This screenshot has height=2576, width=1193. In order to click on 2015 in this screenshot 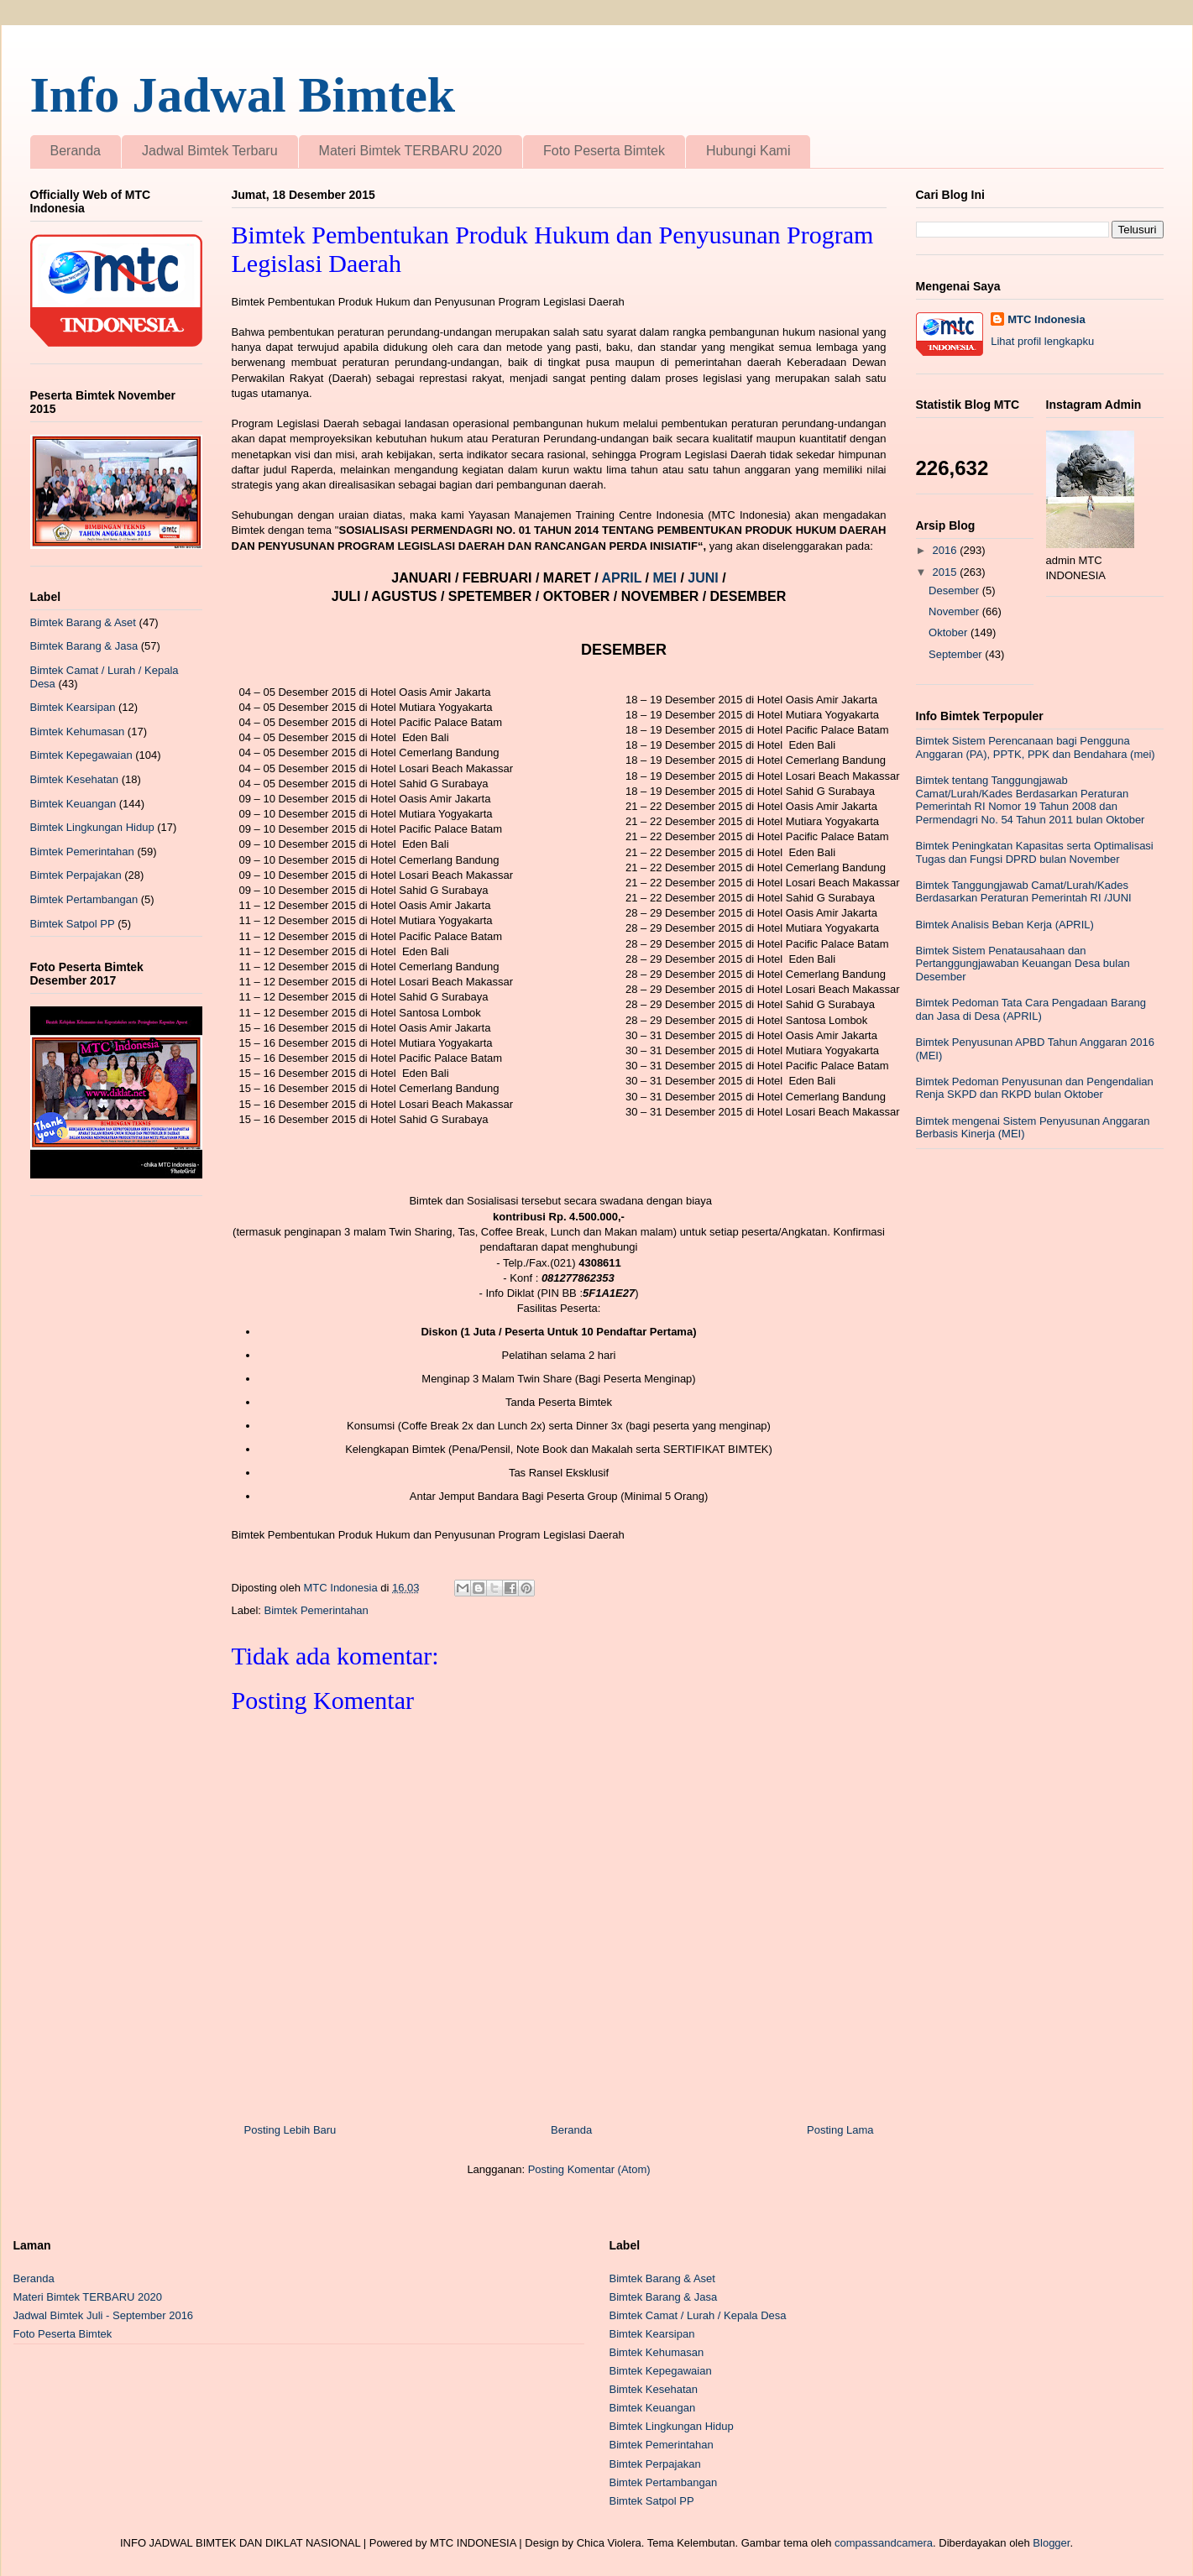, I will do `click(946, 572)`.